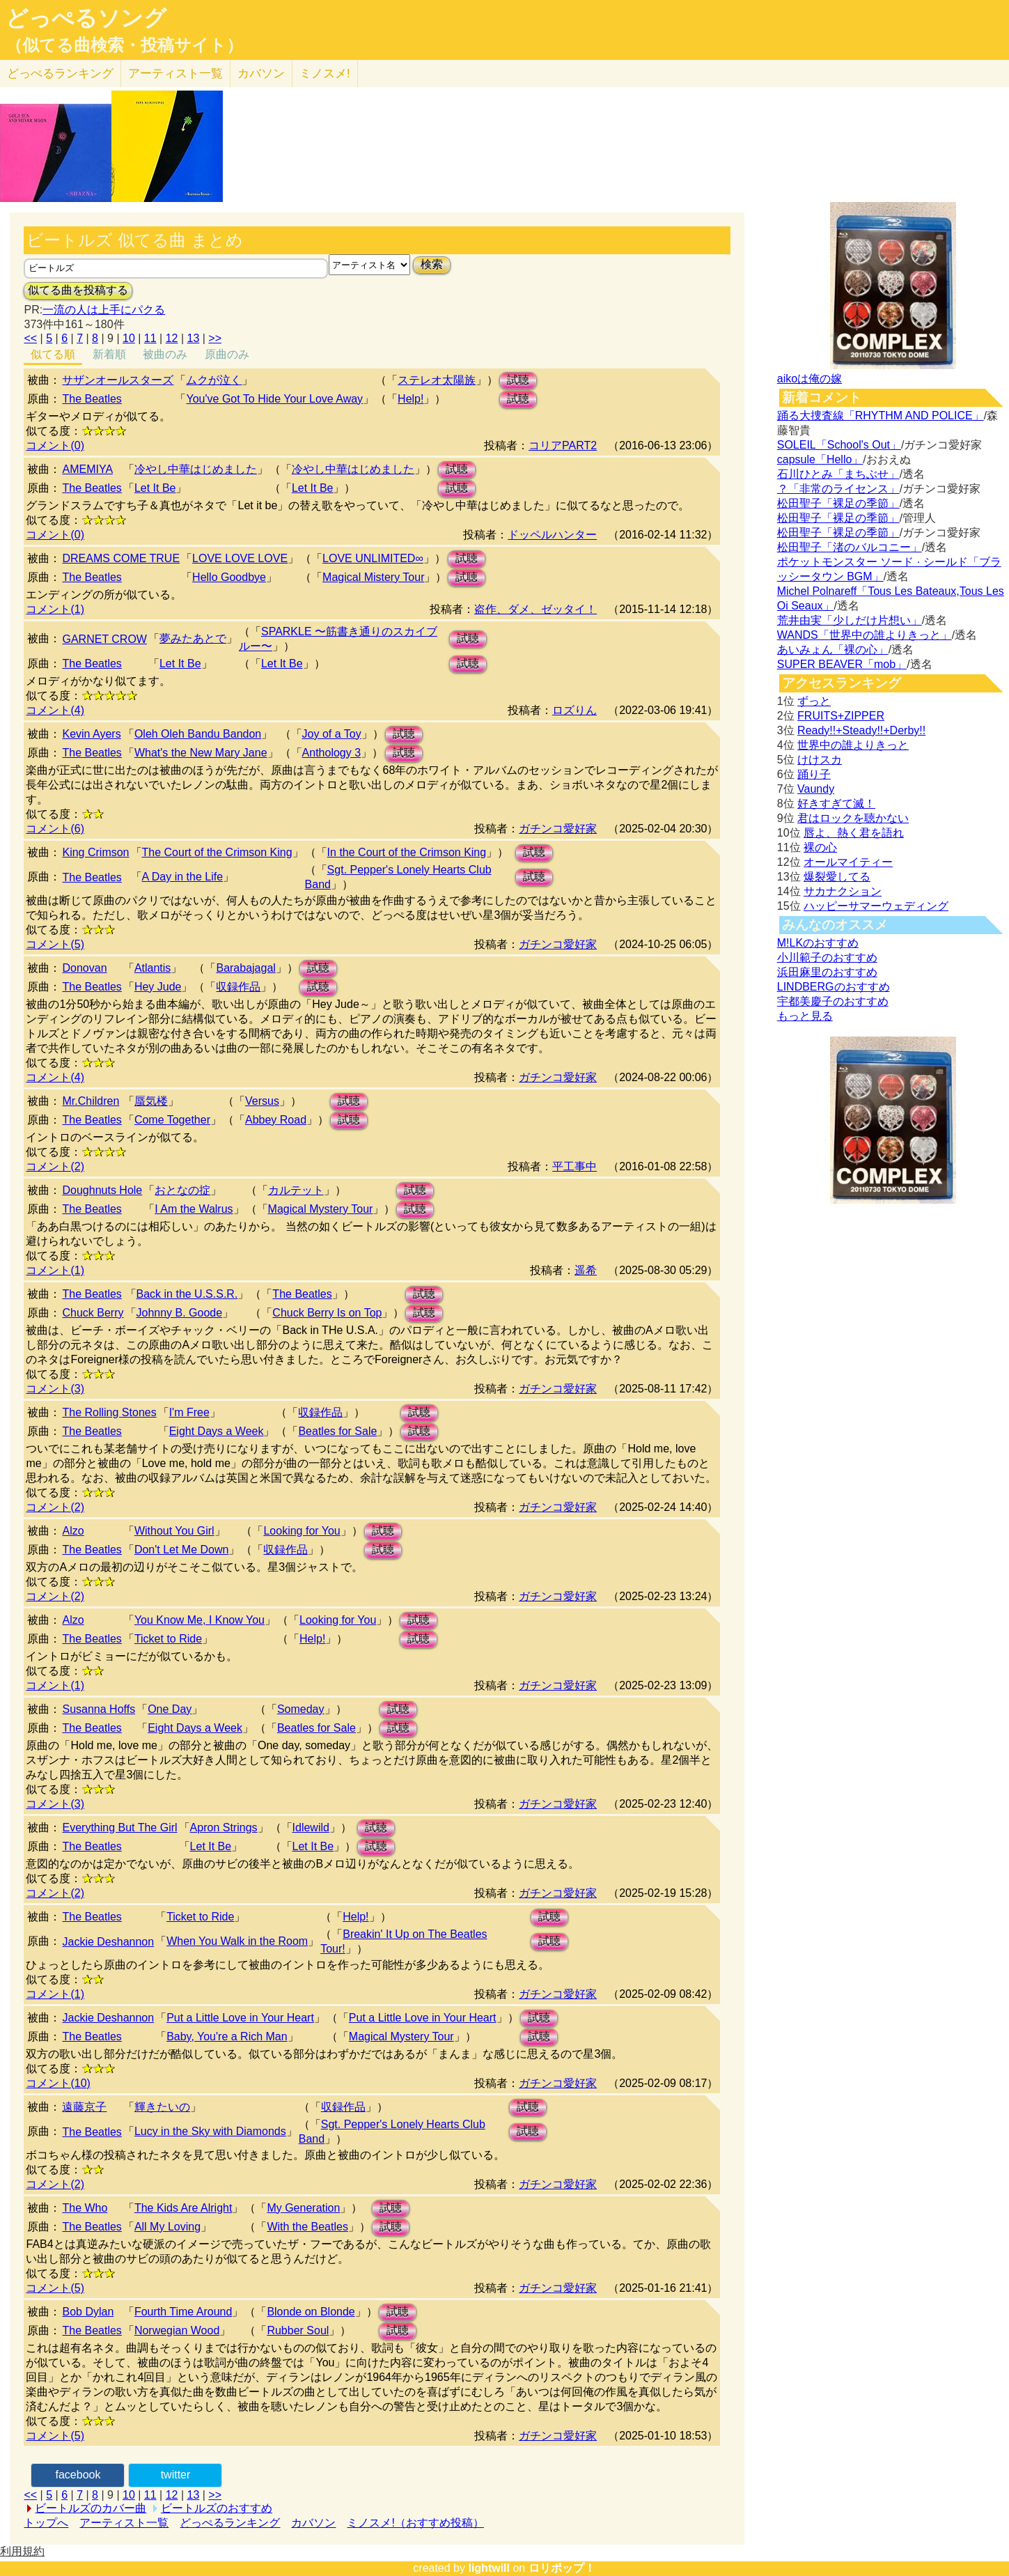  Describe the element at coordinates (407, 852) in the screenshot. I see `In the Court of the Crimson King` at that location.